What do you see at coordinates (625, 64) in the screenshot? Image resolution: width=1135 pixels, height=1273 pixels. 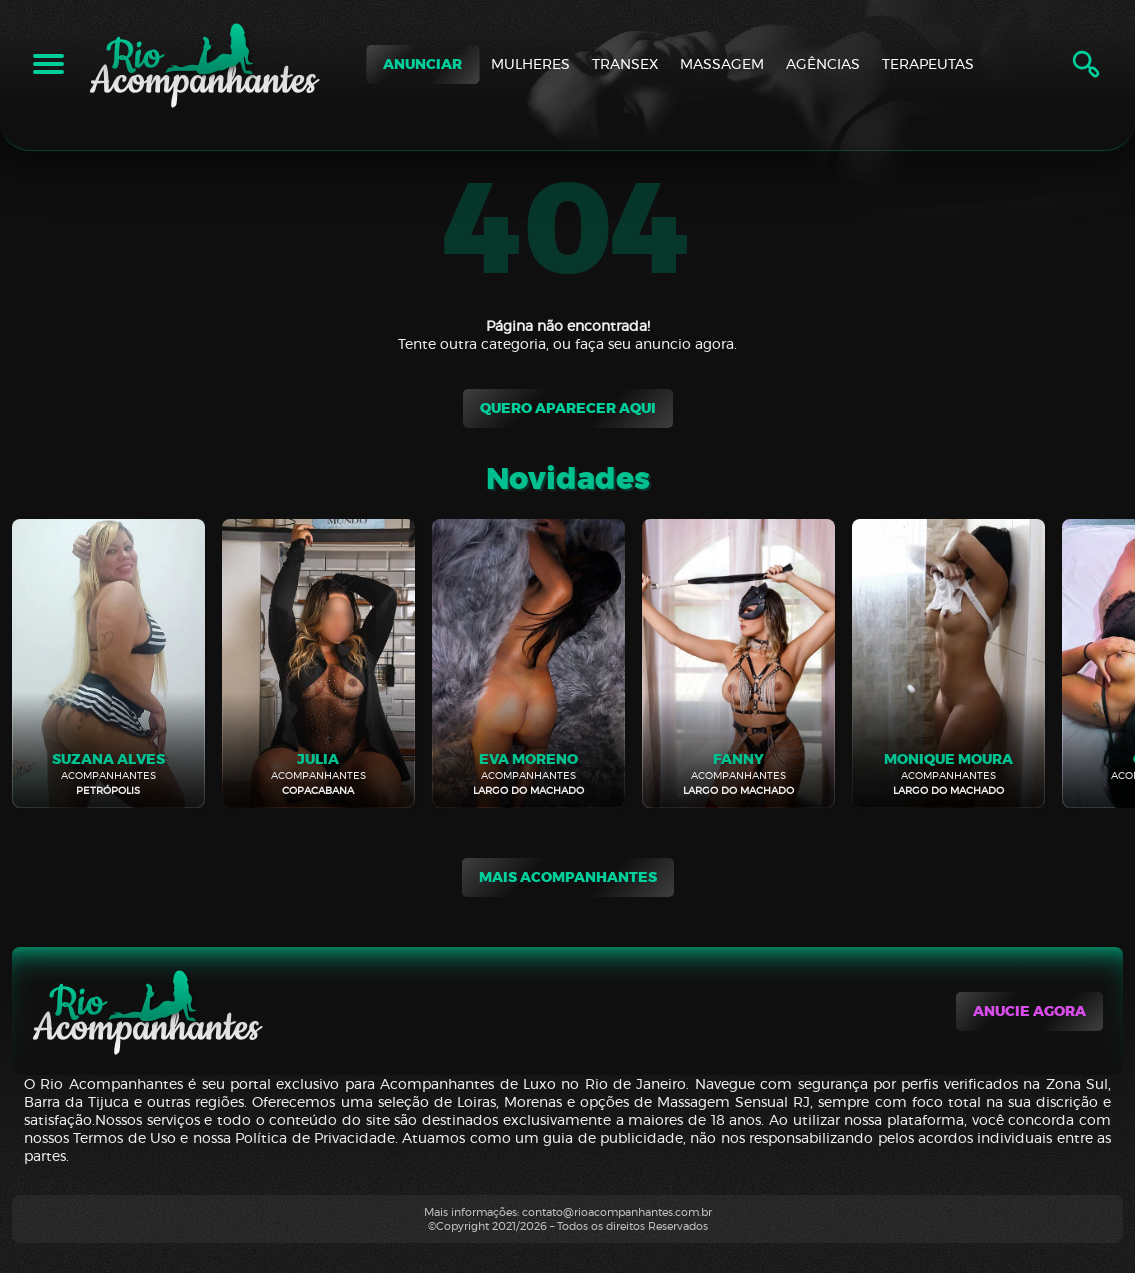 I see `TRANSEX` at bounding box center [625, 64].